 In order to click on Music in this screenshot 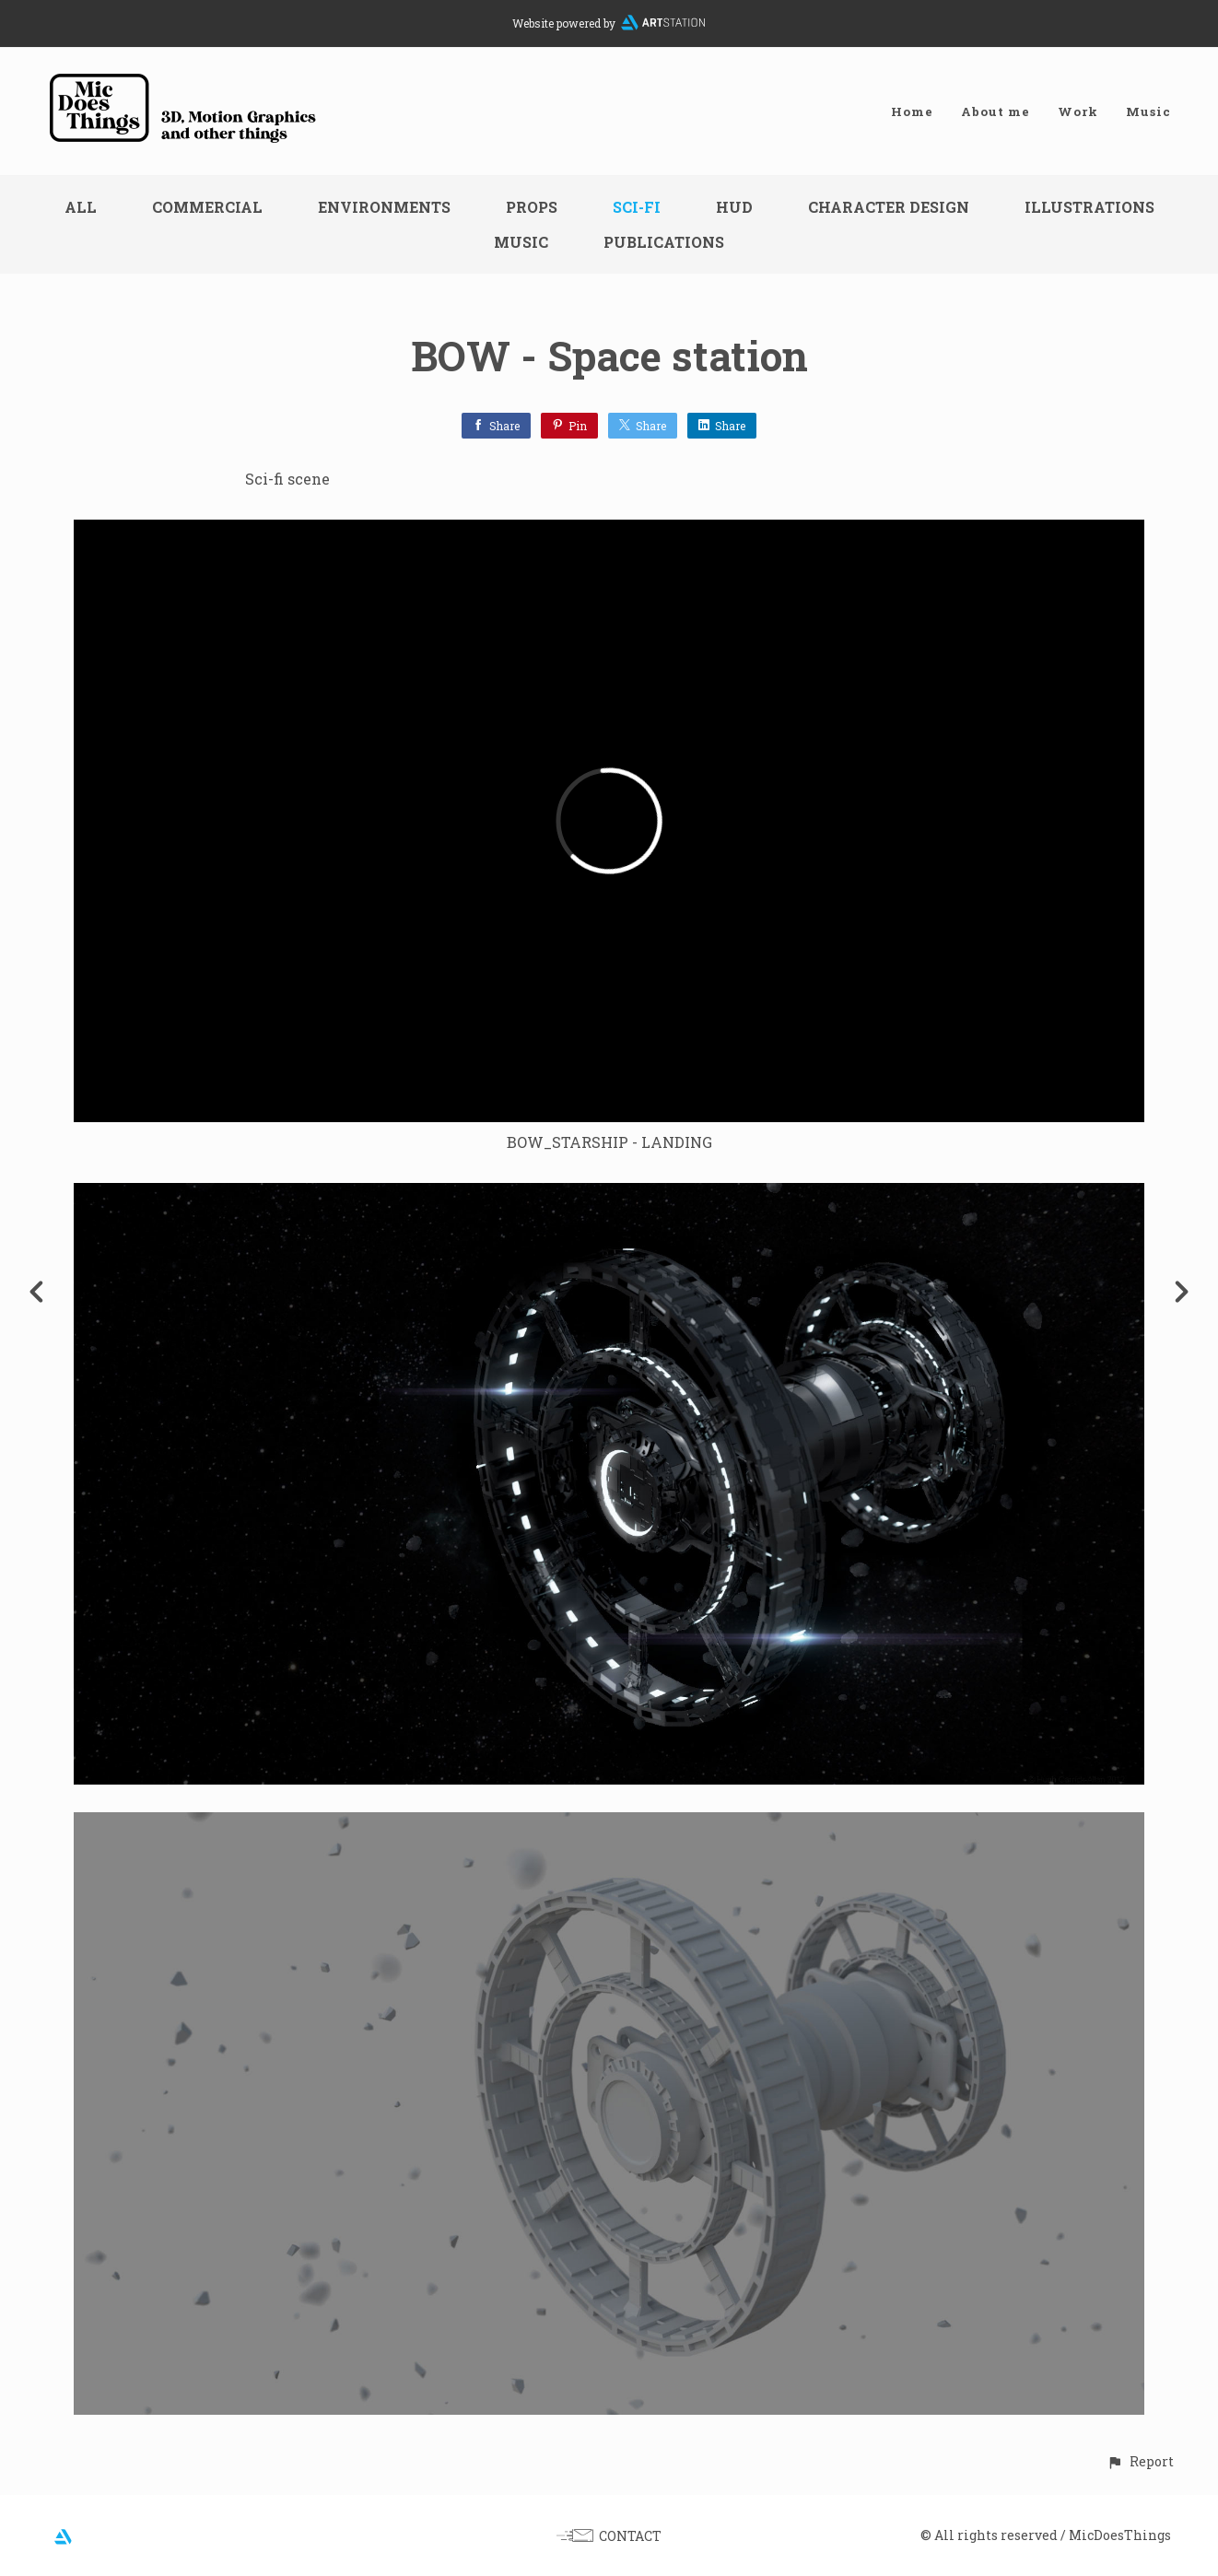, I will do `click(1148, 111)`.